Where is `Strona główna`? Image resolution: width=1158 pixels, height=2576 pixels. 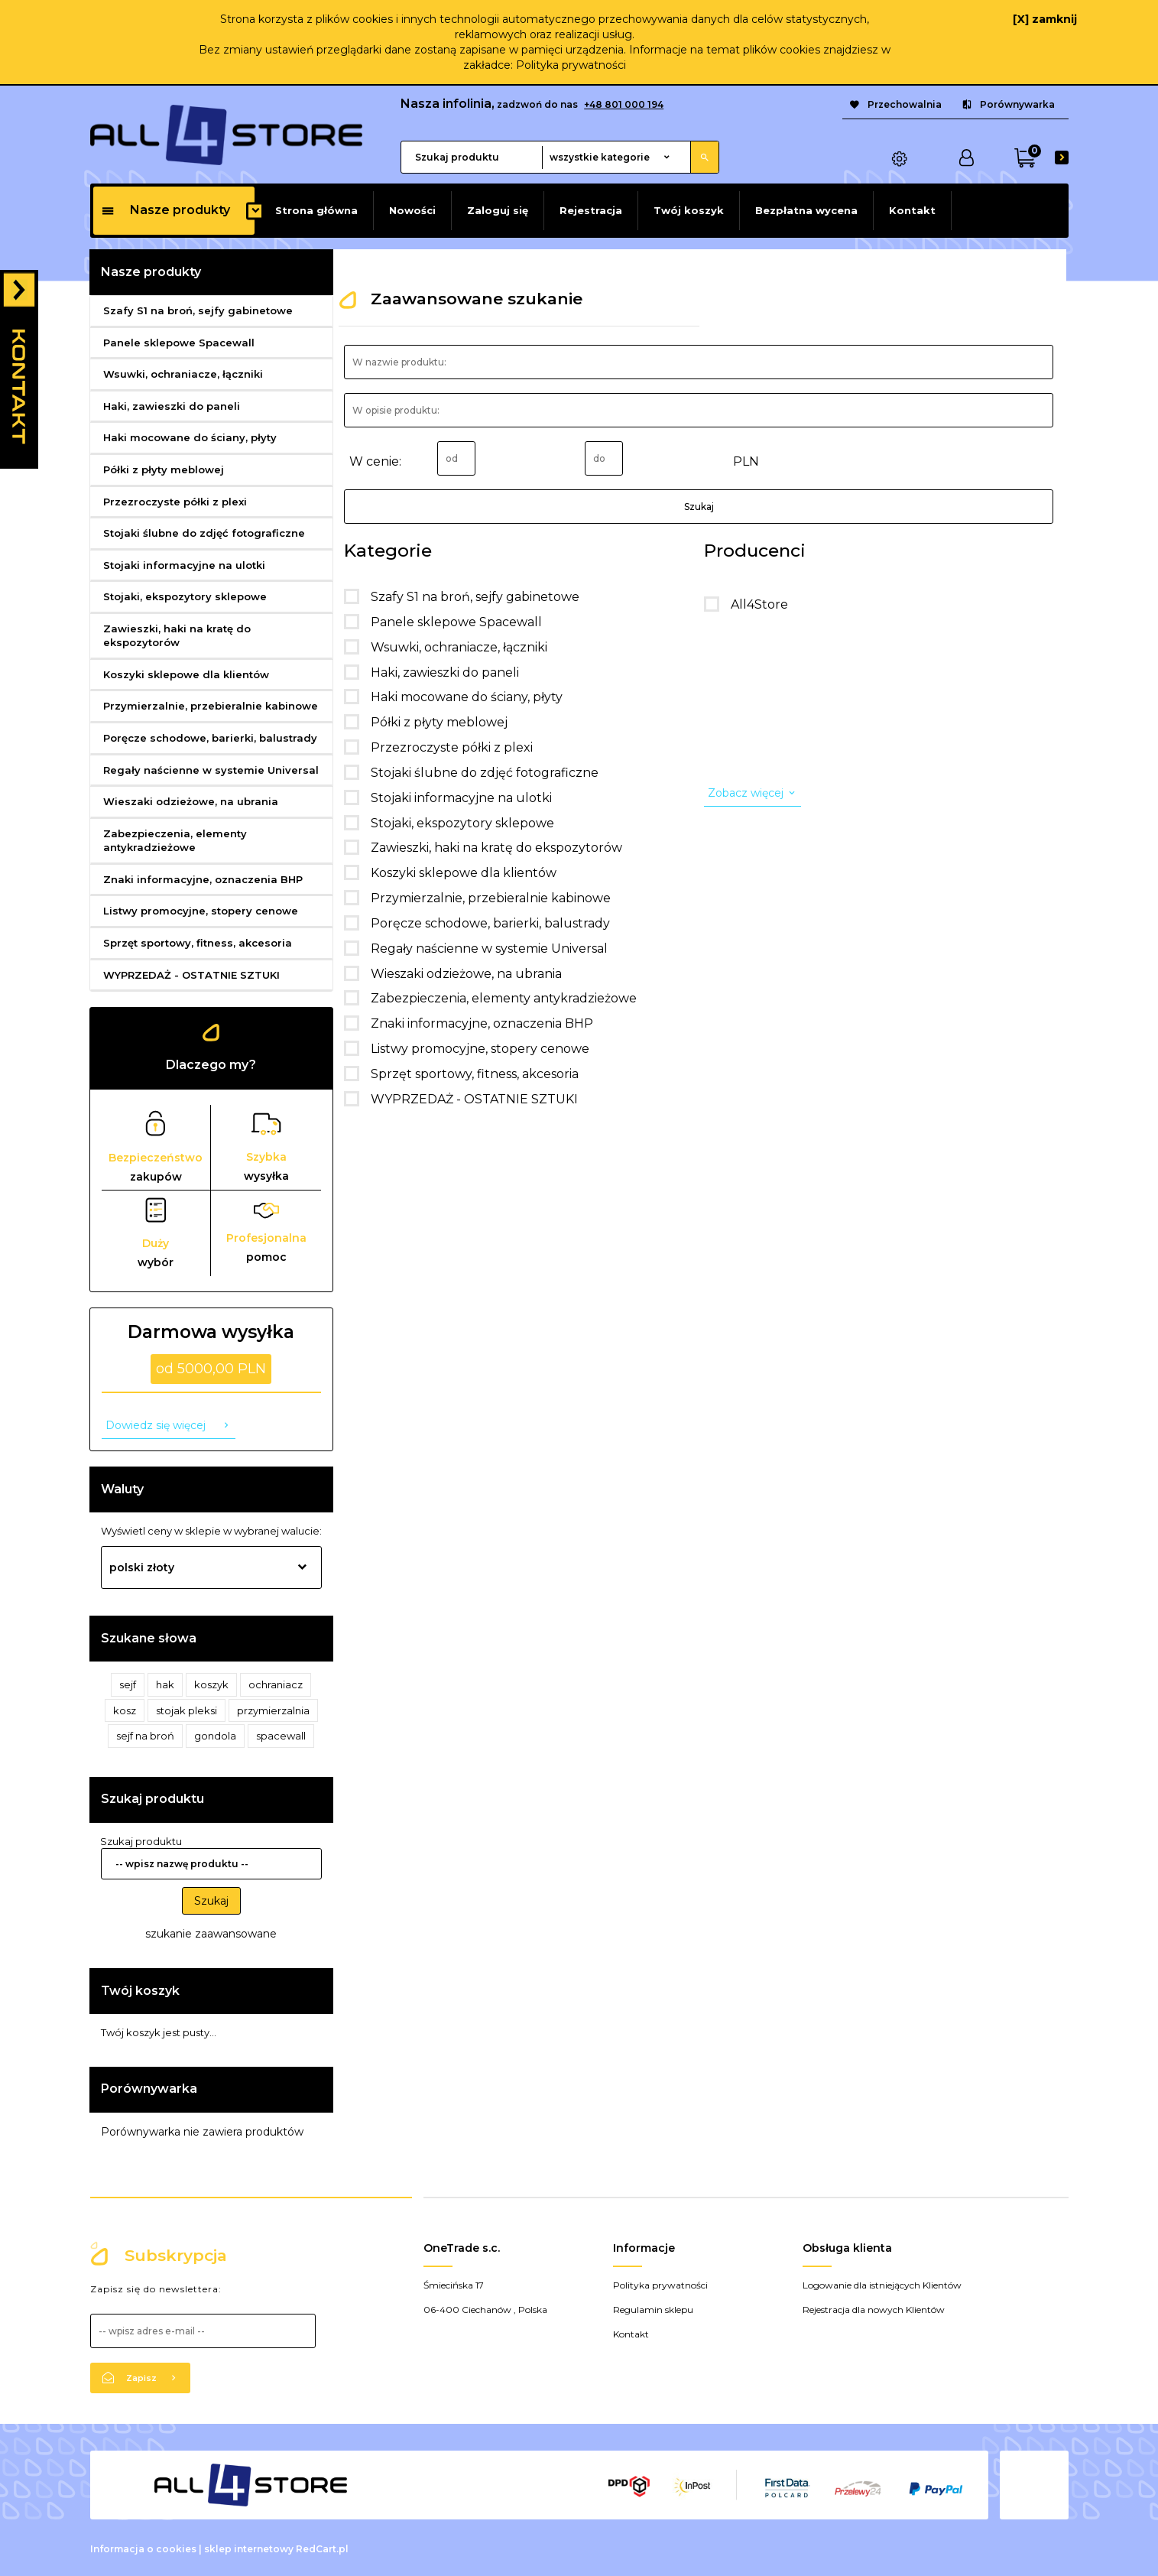
Strona główna is located at coordinates (316, 210).